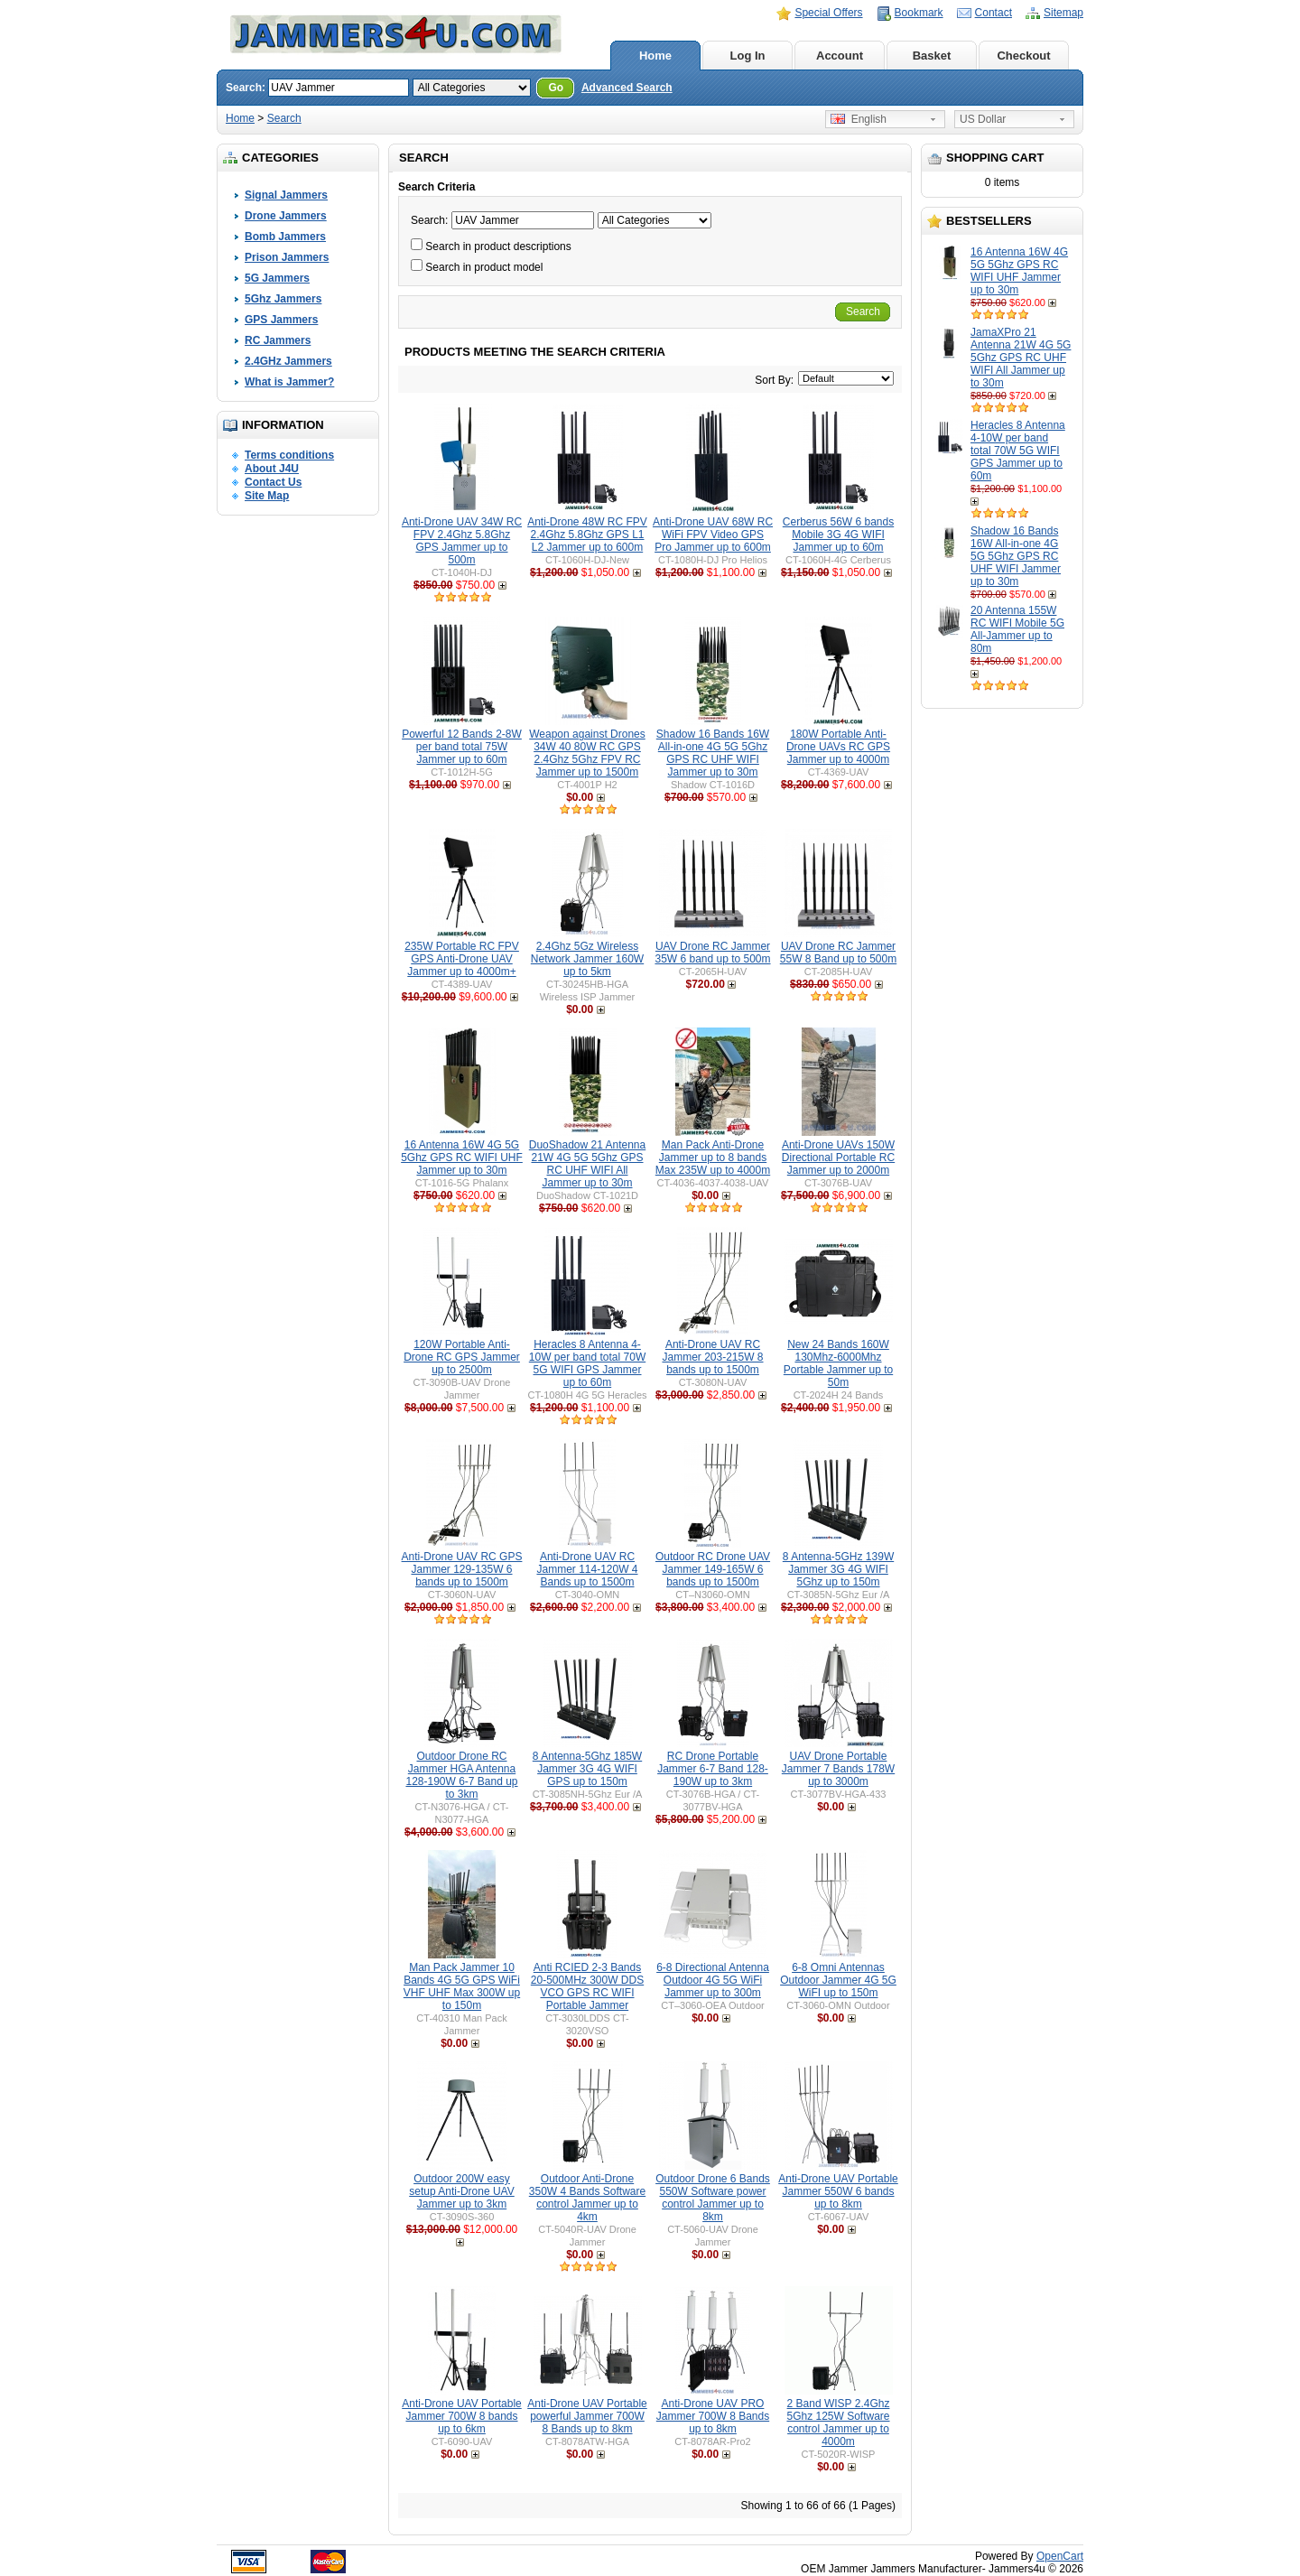 This screenshot has height=2576, width=1300. I want to click on GPS Jammers, so click(281, 319).